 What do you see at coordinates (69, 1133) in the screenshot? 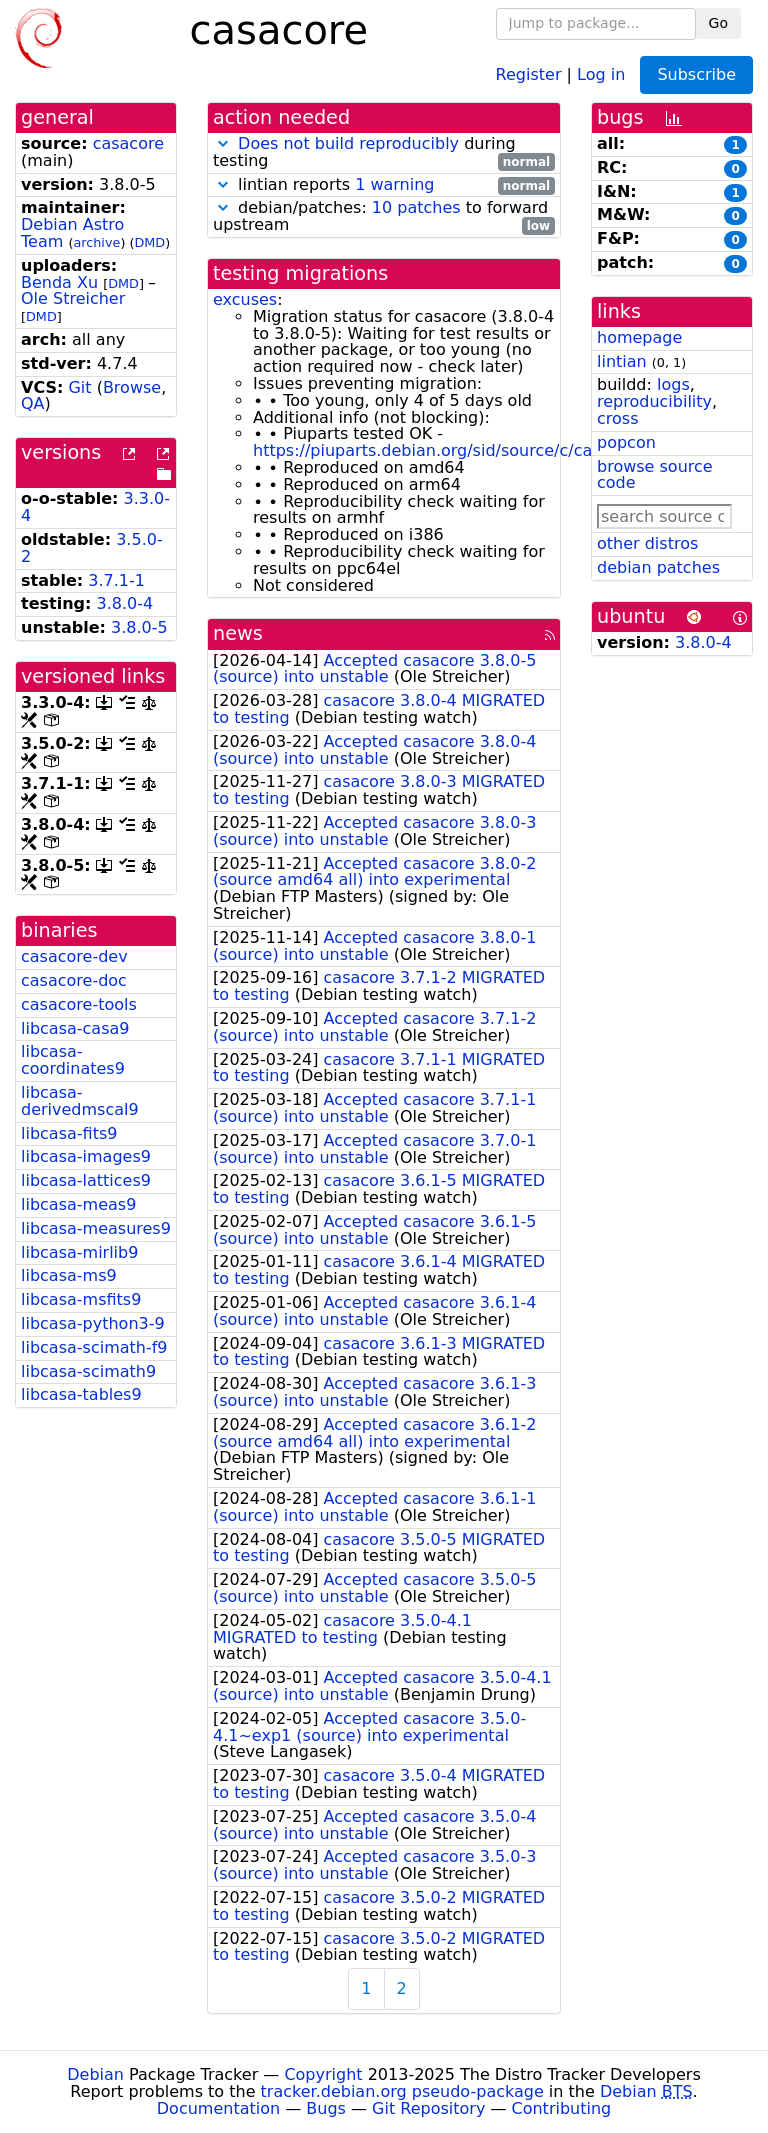
I see `libcasa-fits9` at bounding box center [69, 1133].